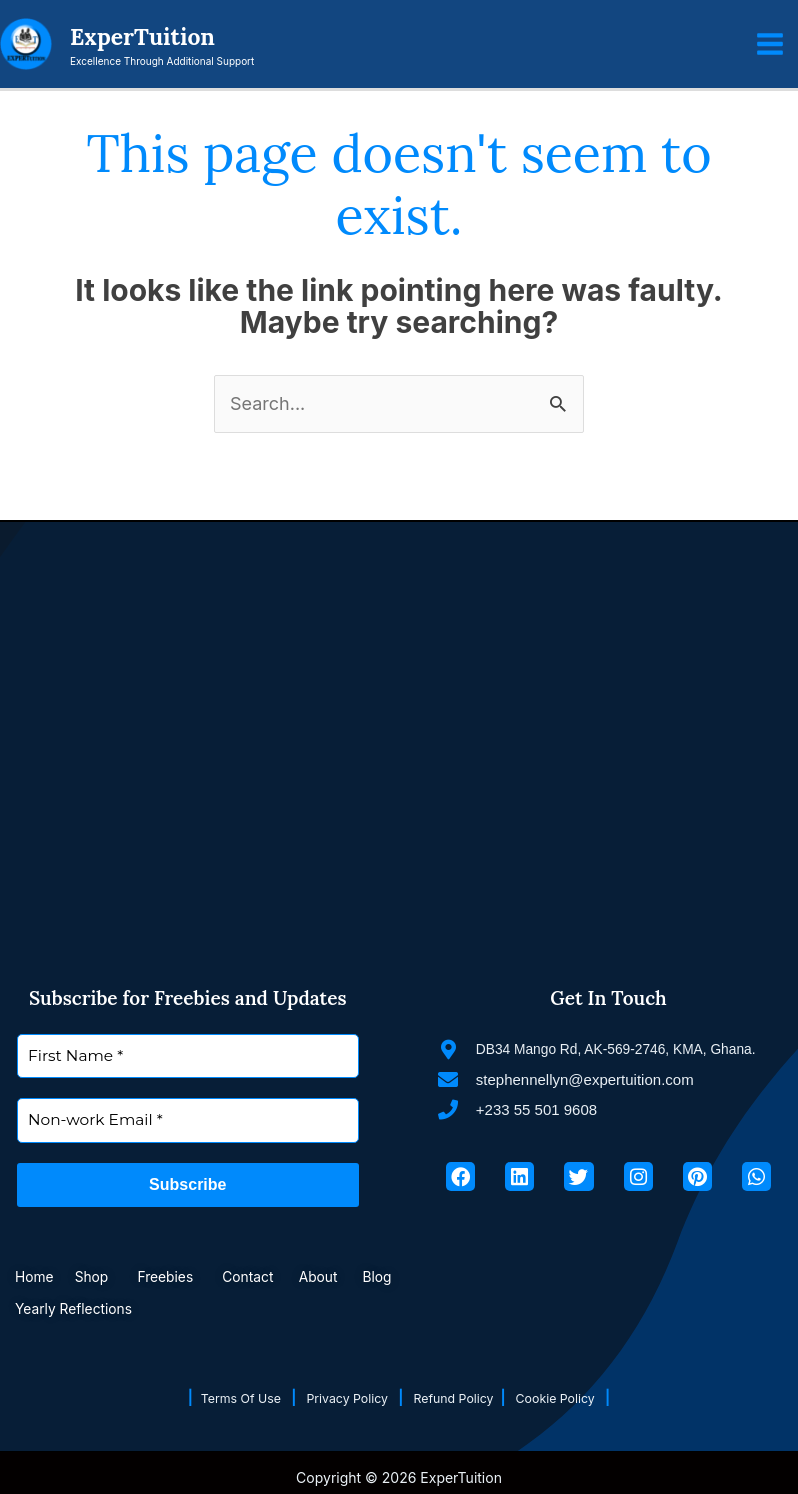 This screenshot has height=1494, width=798. I want to click on Home, so click(36, 1276).